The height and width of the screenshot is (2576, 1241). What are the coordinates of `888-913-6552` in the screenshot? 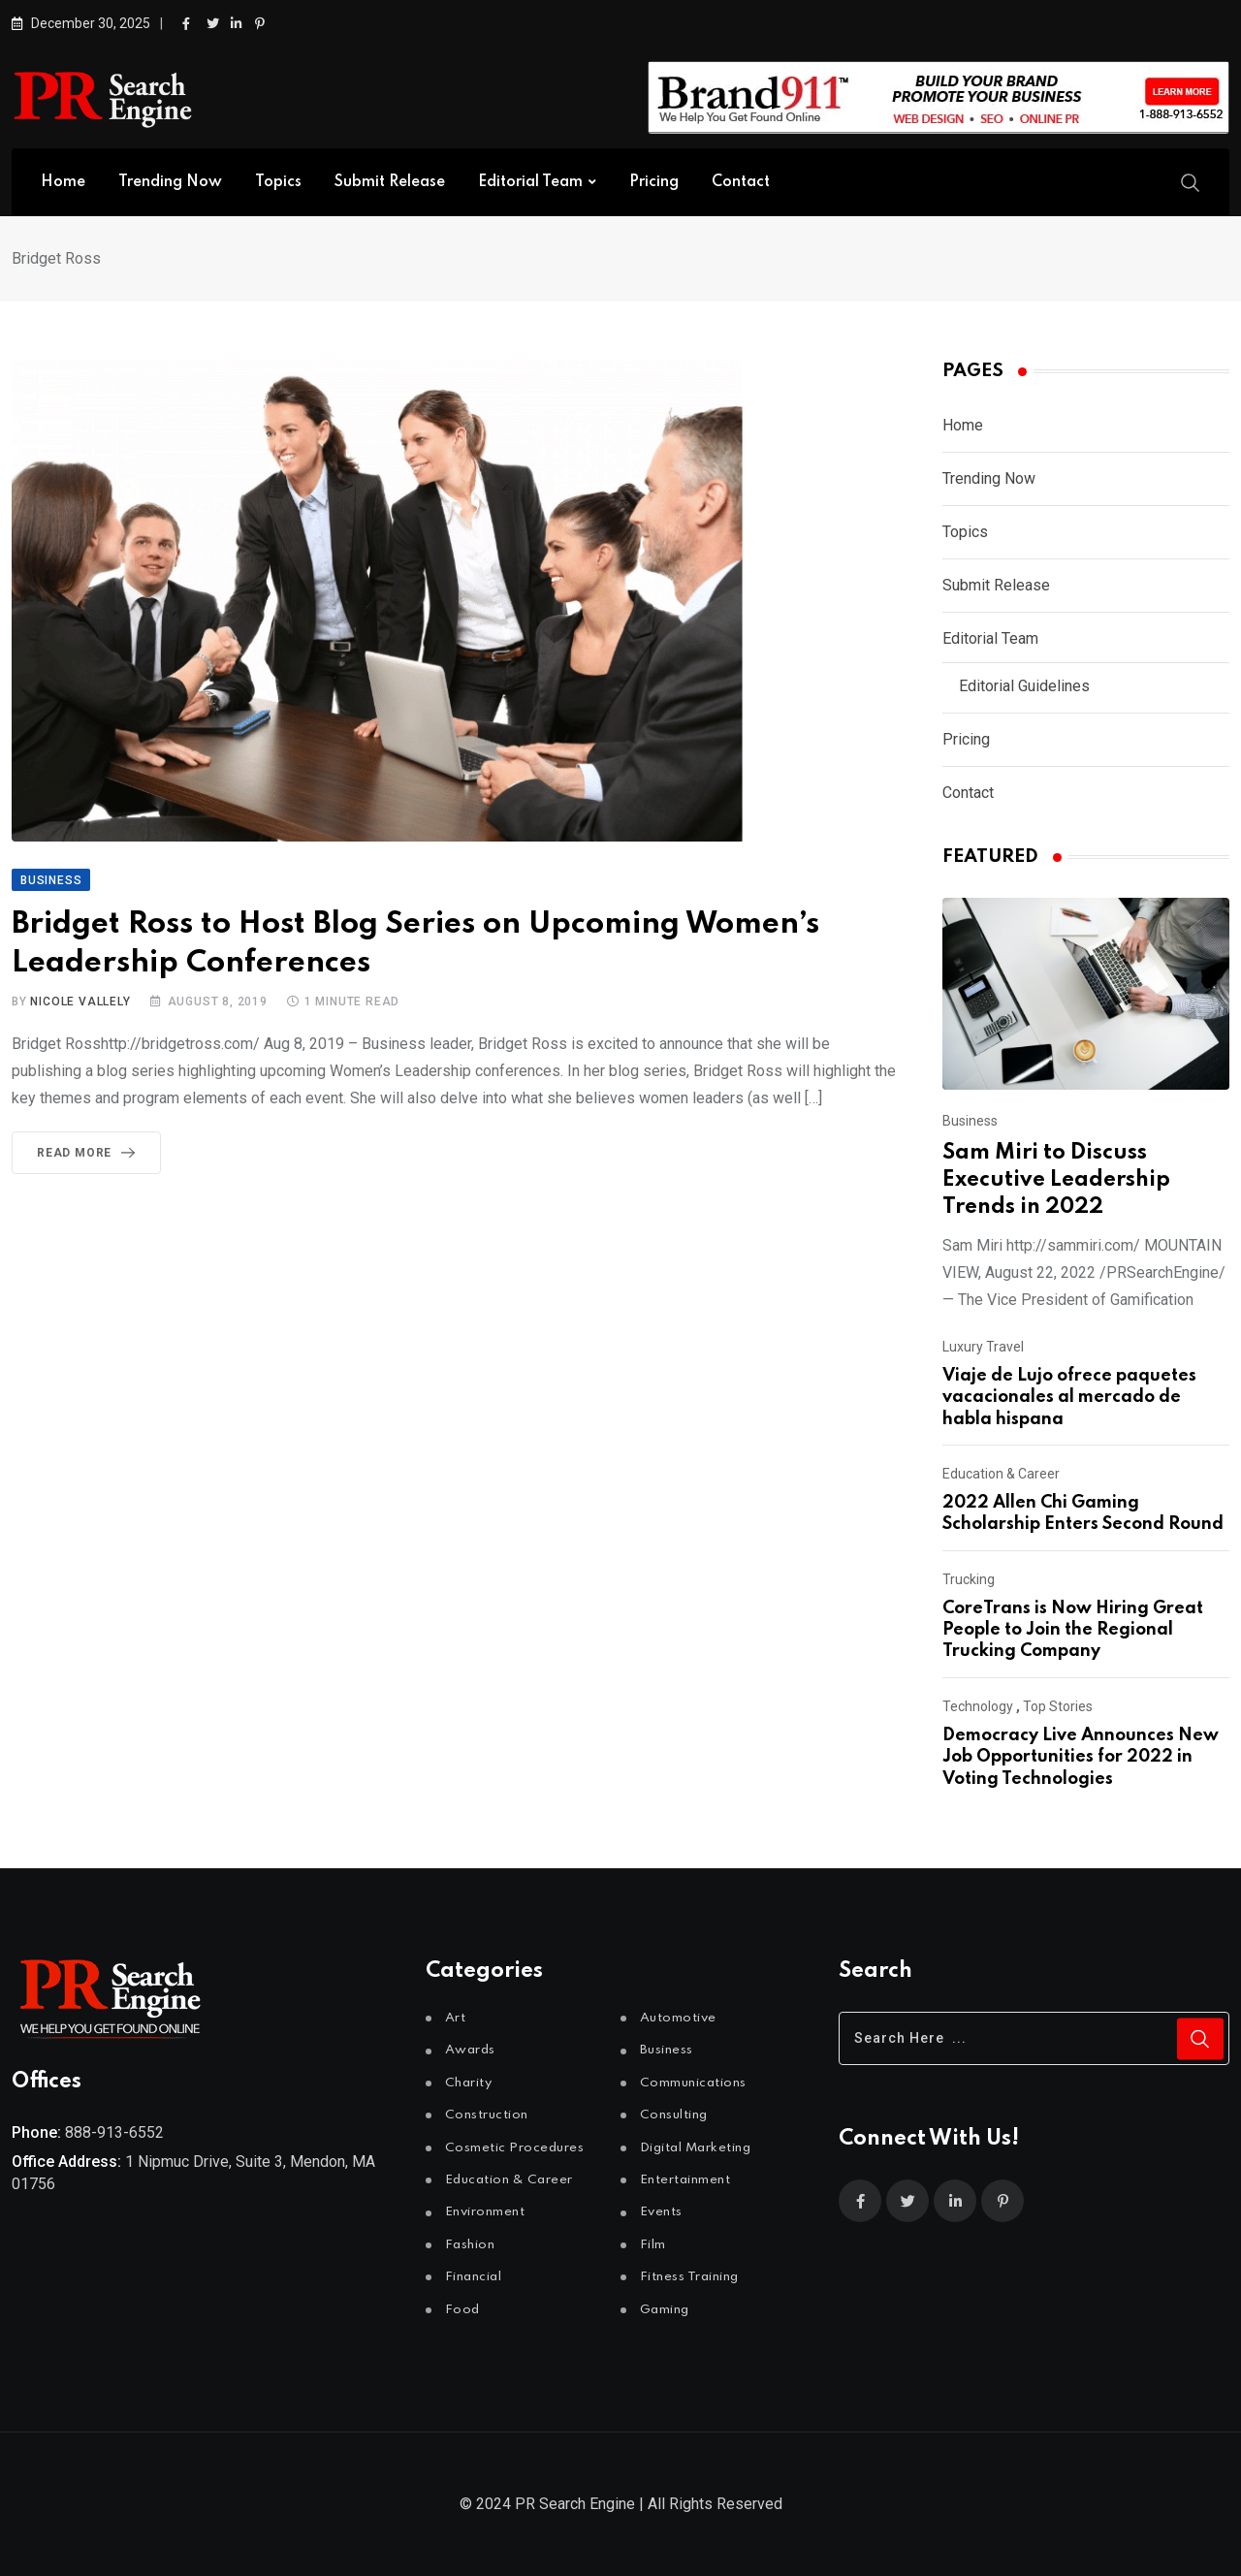 It's located at (114, 2132).